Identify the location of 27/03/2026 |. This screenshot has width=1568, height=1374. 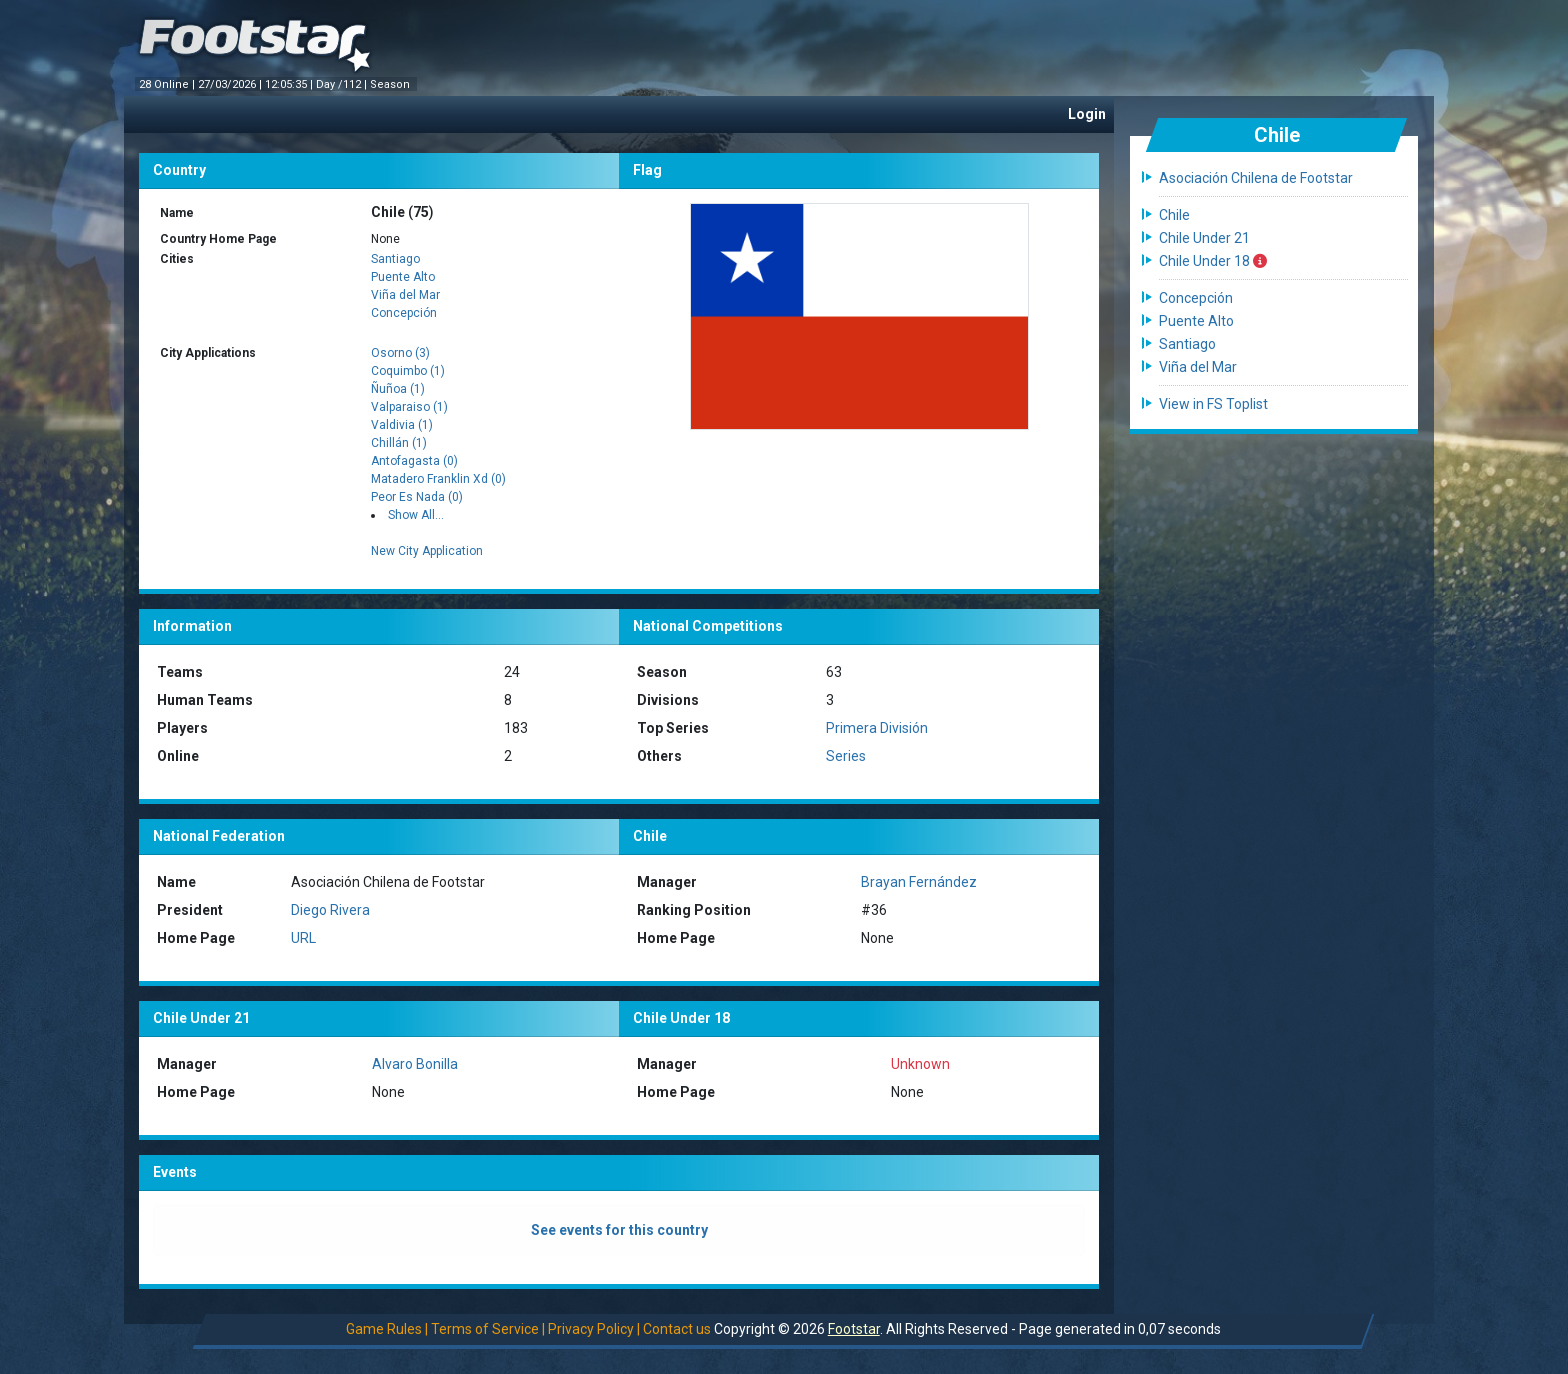
(231, 84).